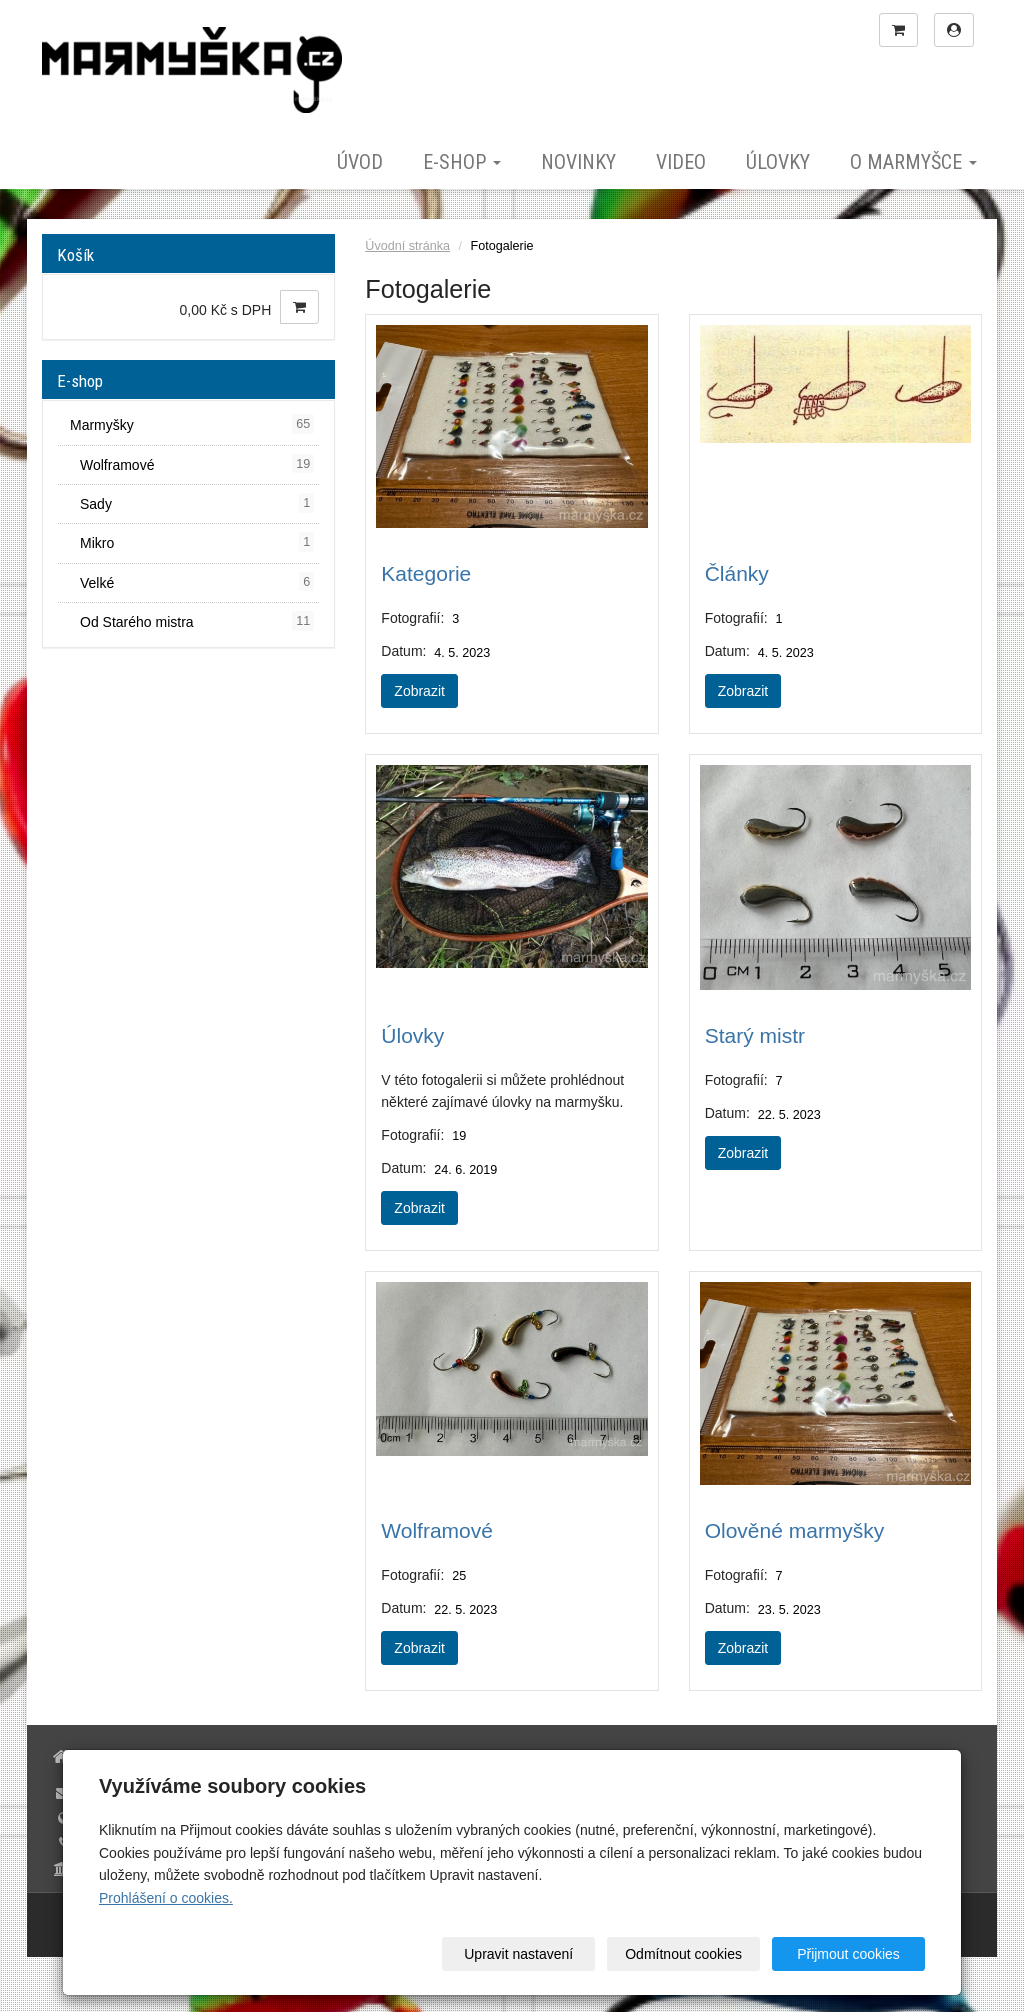 The image size is (1024, 2012). What do you see at coordinates (778, 162) in the screenshot?
I see `Úlovky` at bounding box center [778, 162].